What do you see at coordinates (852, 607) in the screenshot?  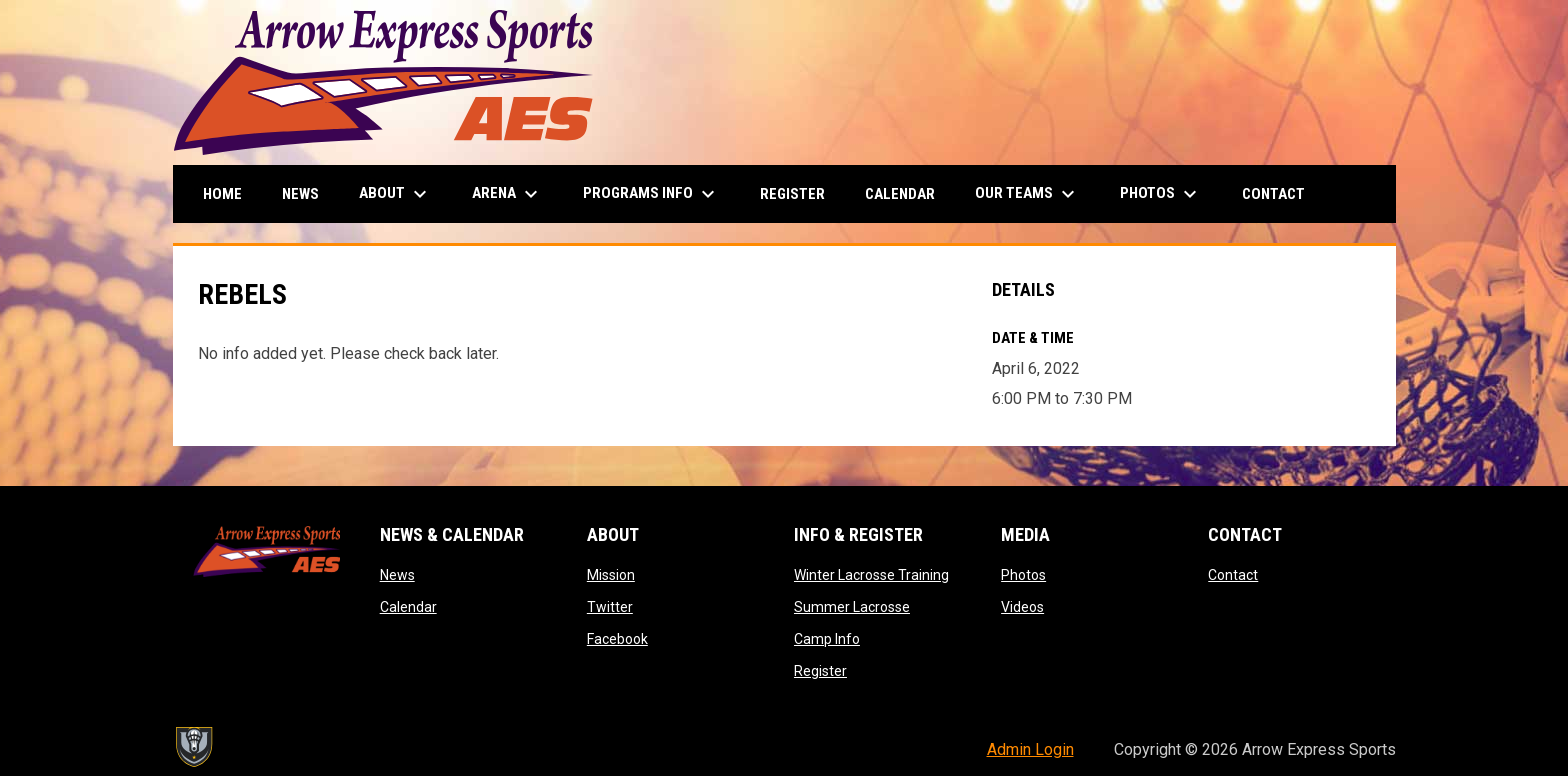 I see `Summer Lacrosse` at bounding box center [852, 607].